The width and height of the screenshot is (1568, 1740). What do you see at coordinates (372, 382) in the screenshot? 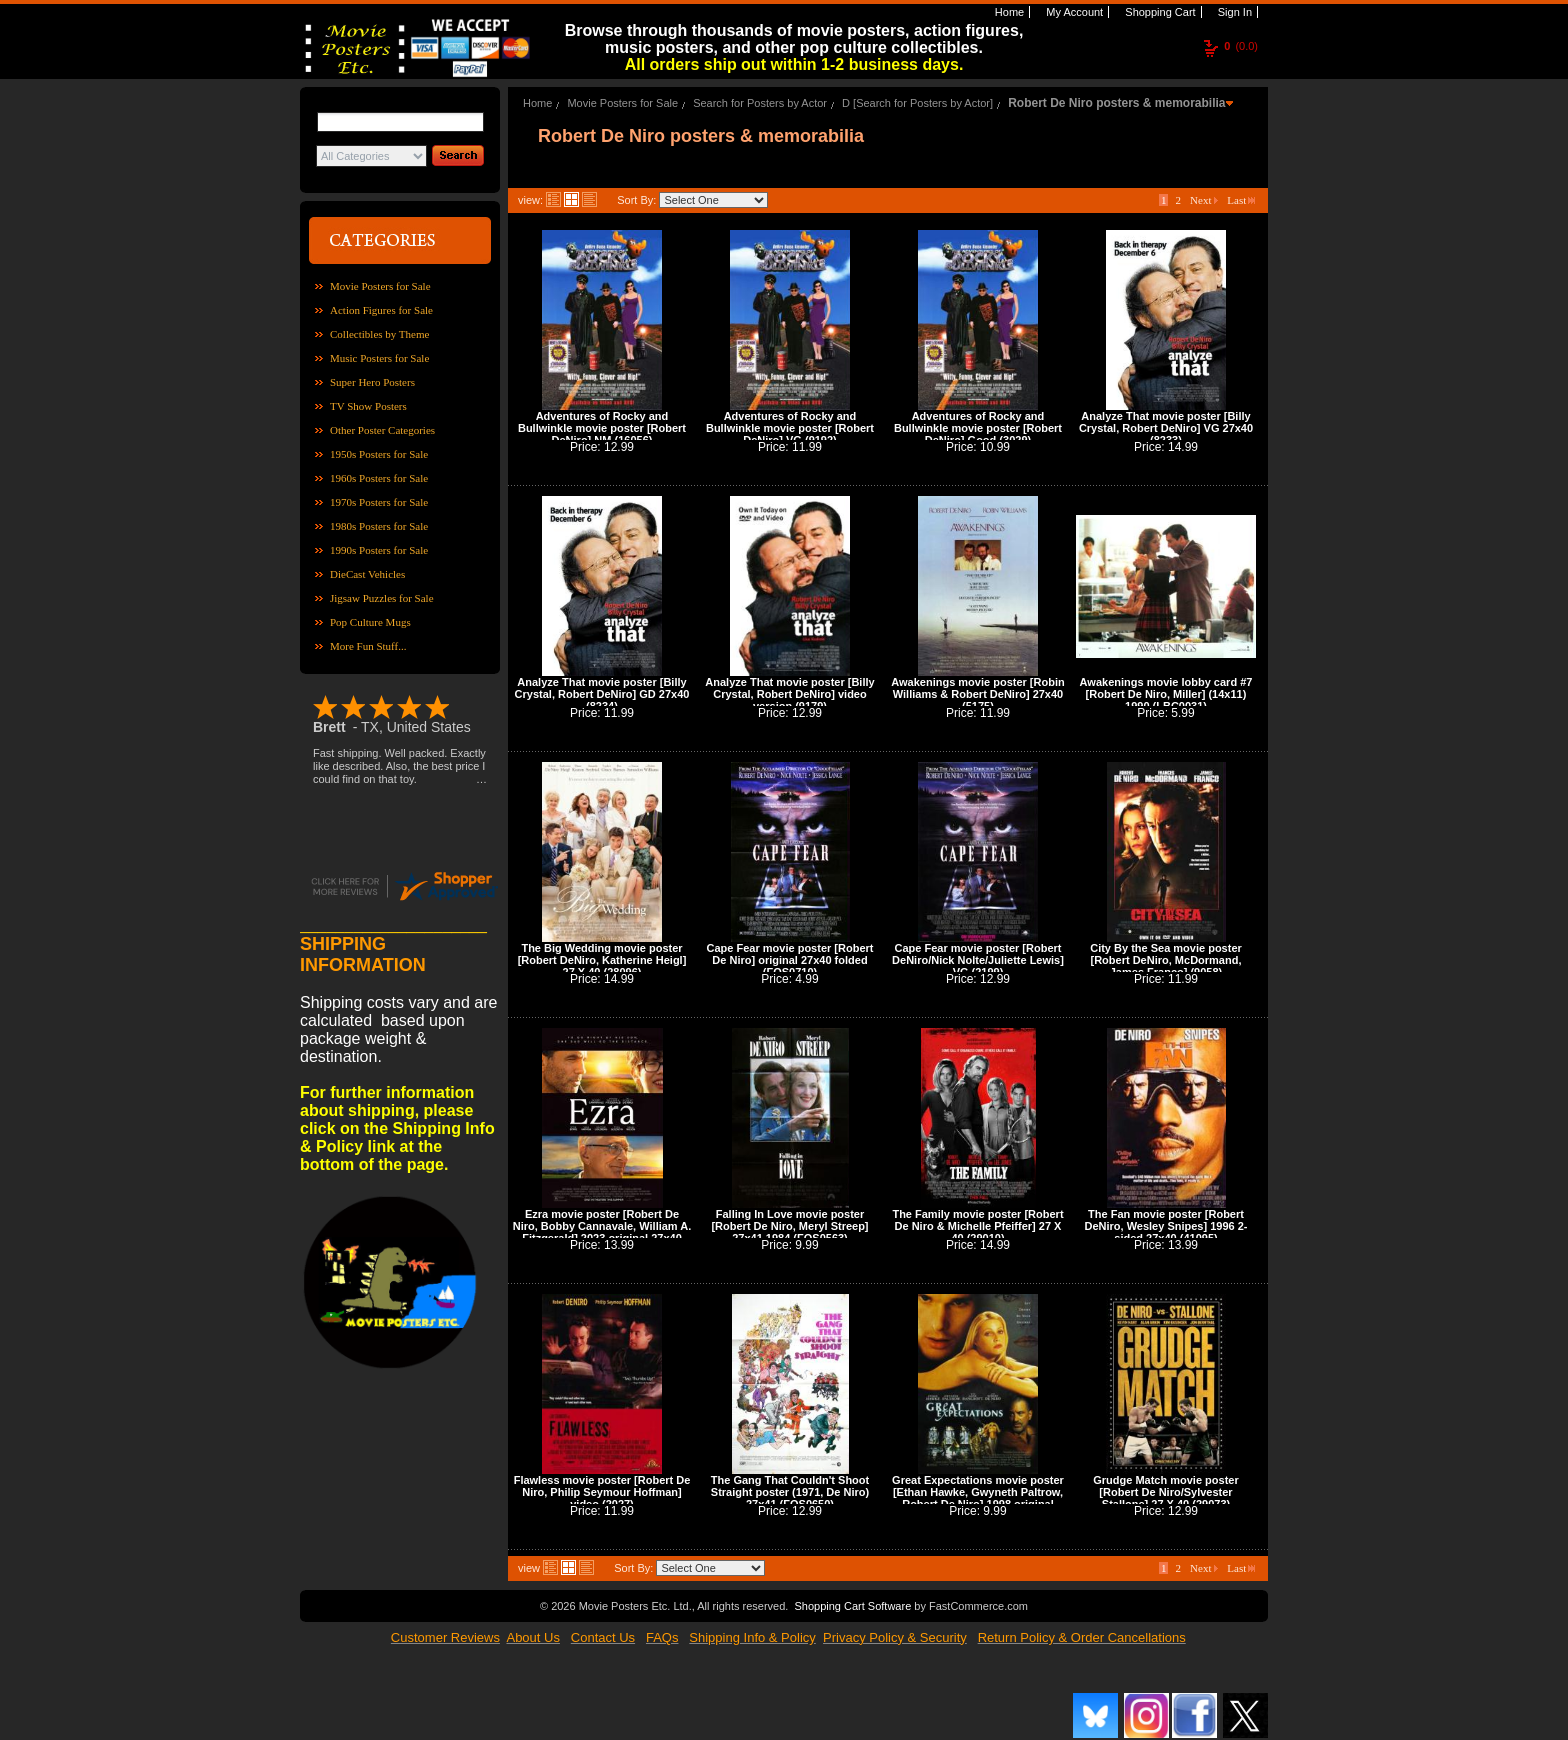
I see `Super Hero Posters` at bounding box center [372, 382].